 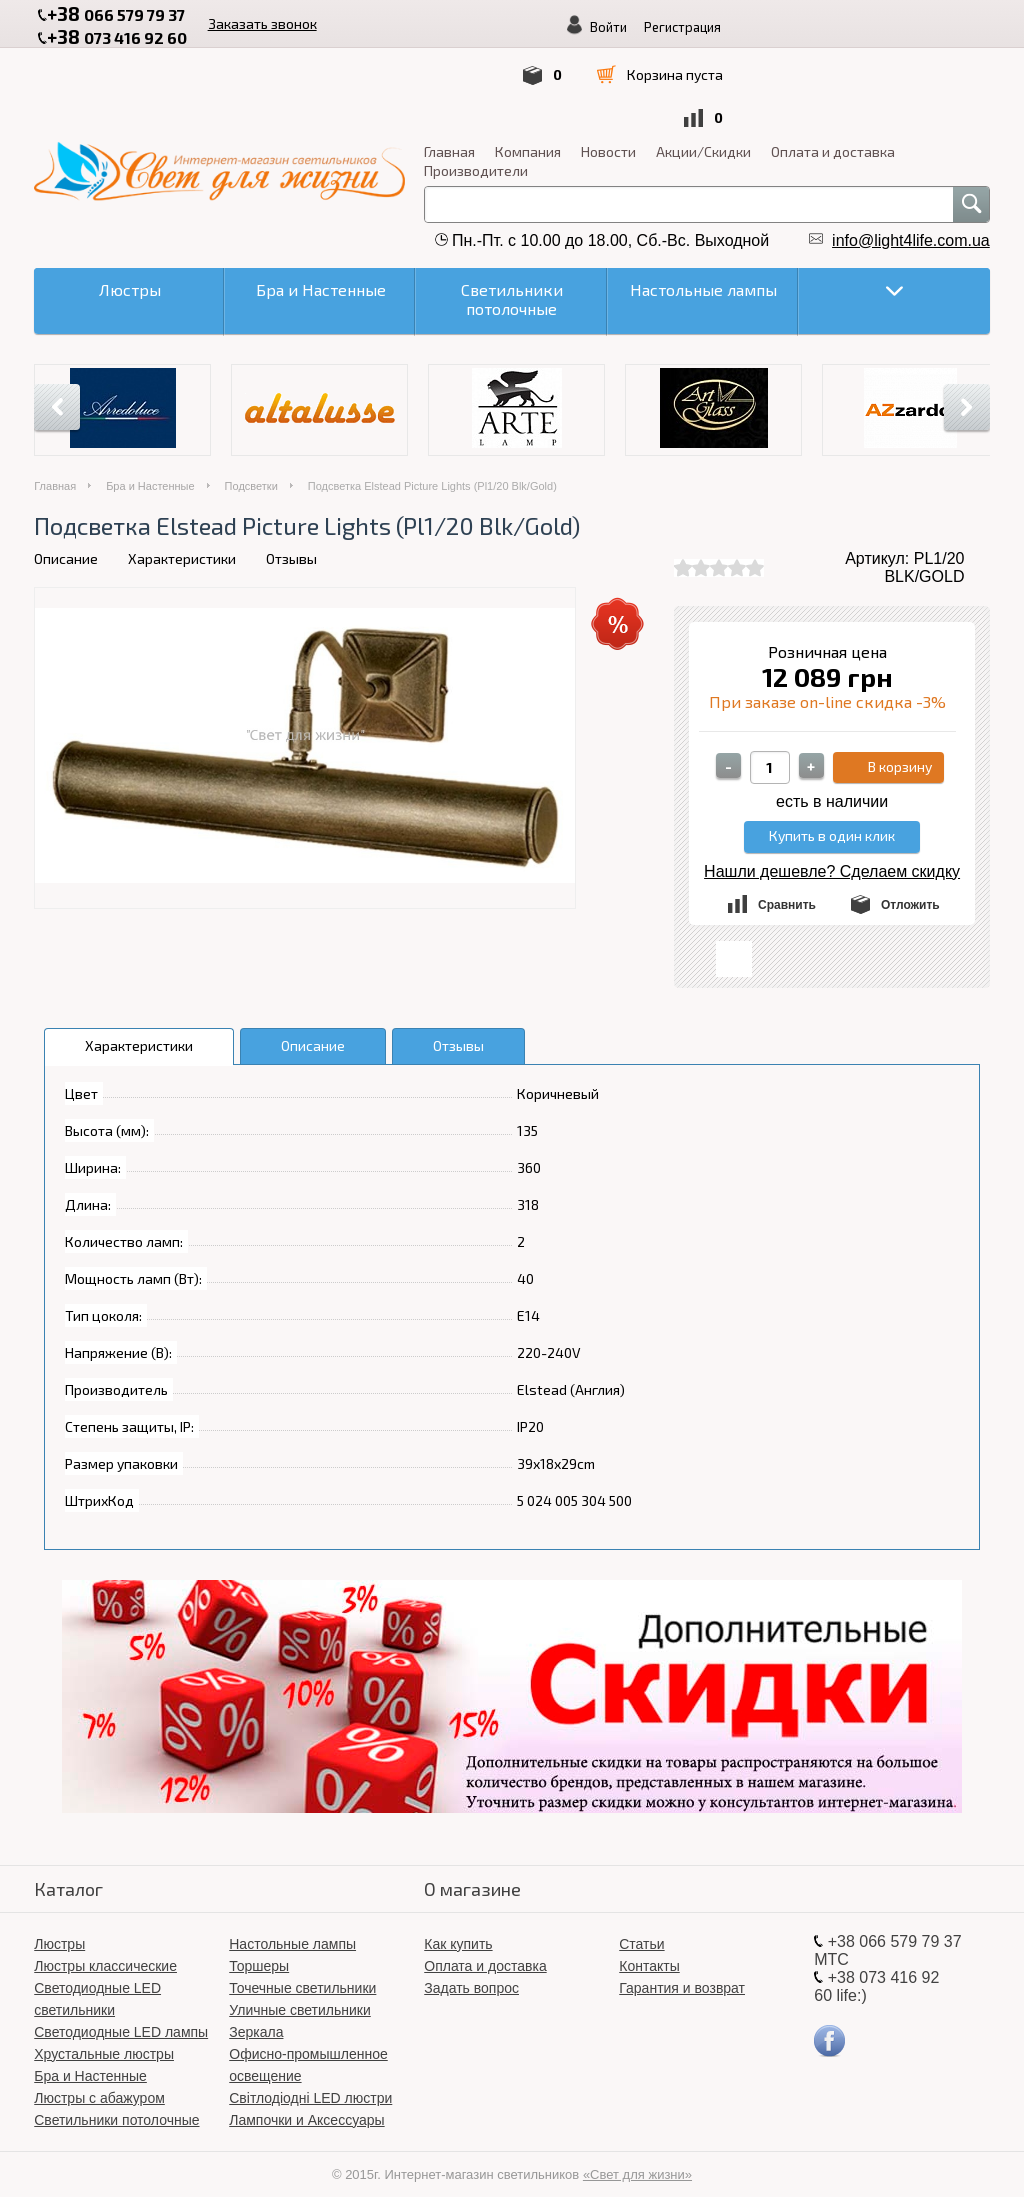 What do you see at coordinates (306, 2102) in the screenshot?
I see `Лампочки и Аксессуары` at bounding box center [306, 2102].